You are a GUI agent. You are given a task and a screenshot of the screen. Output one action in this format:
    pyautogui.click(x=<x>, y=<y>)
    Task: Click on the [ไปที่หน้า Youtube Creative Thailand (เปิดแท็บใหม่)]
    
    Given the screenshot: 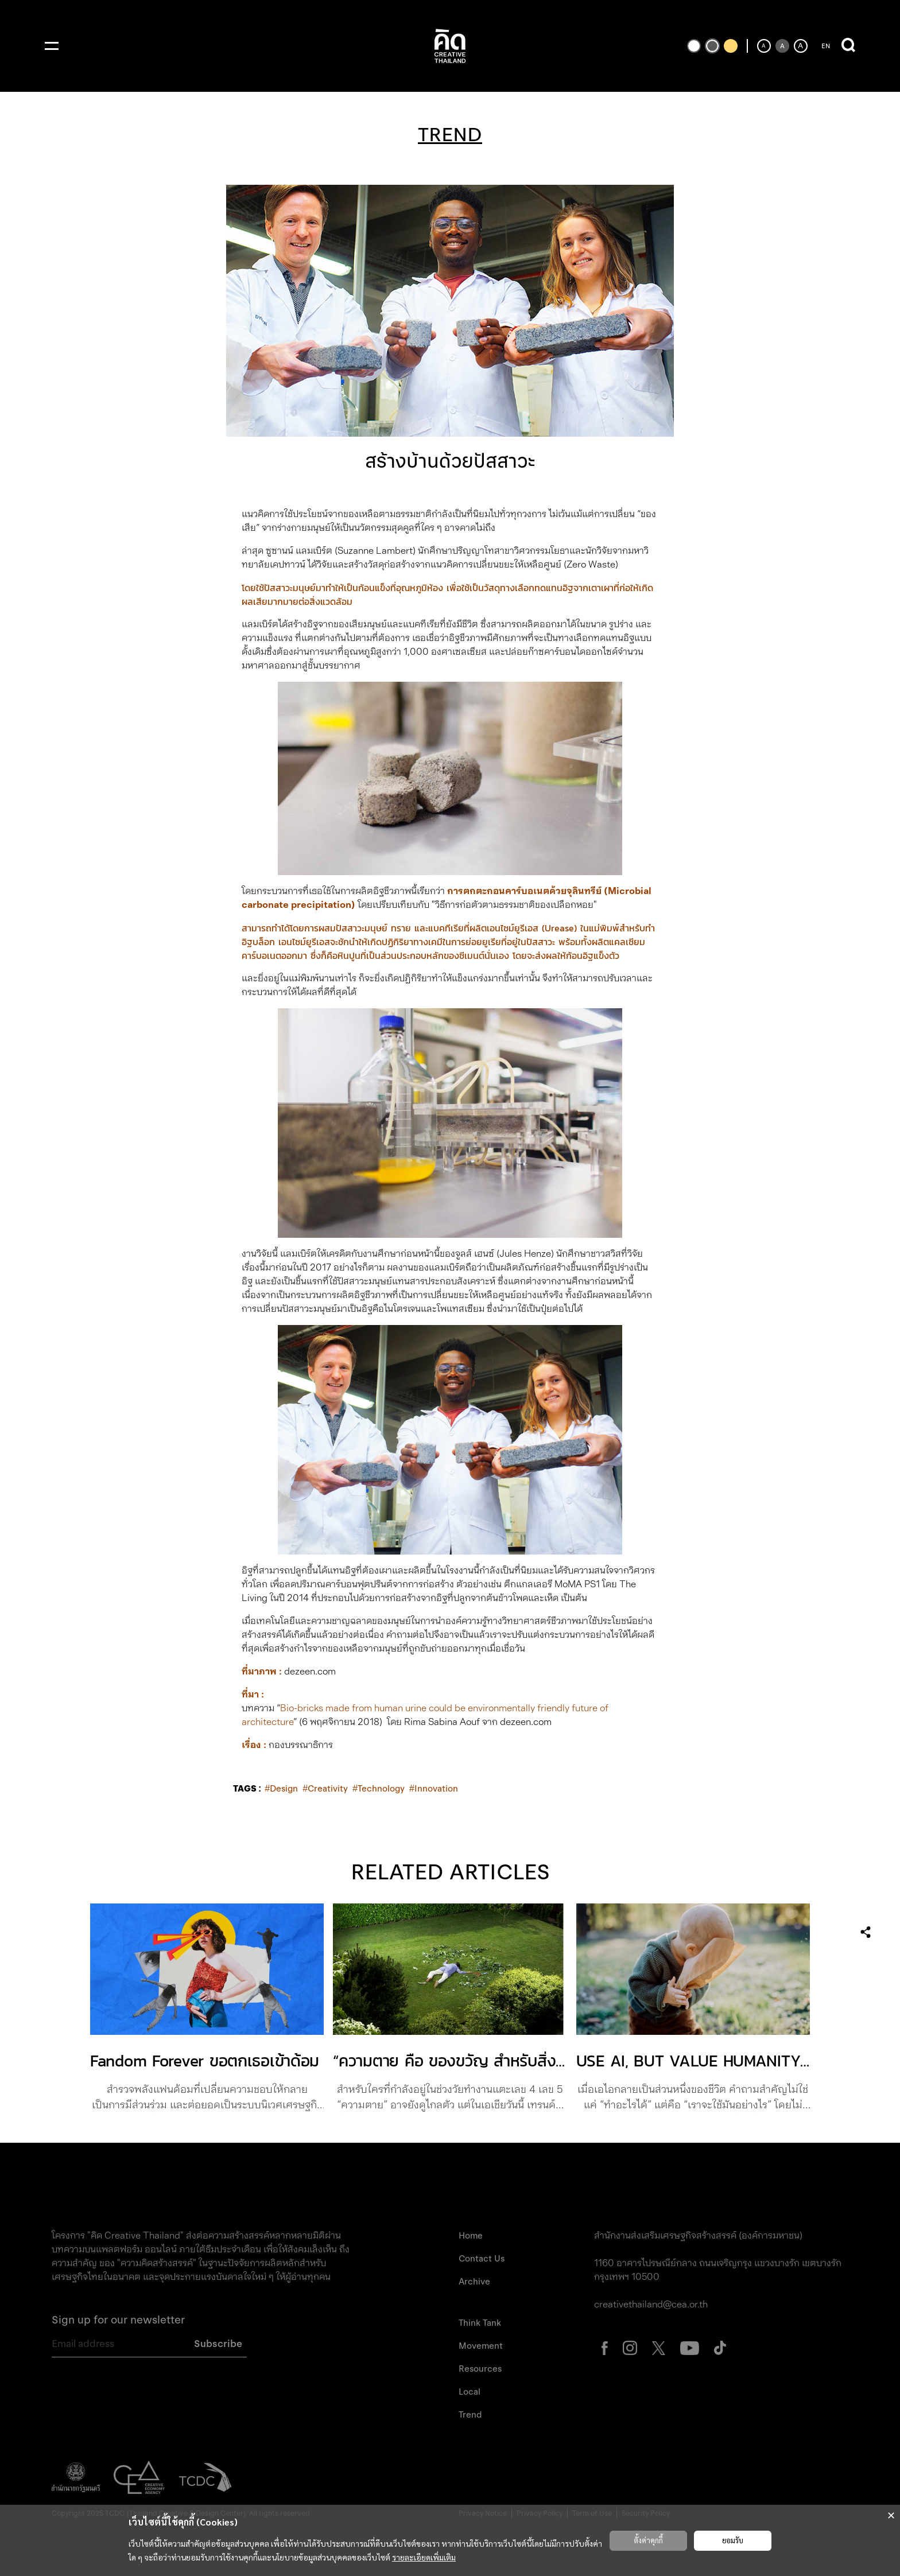 What is the action you would take?
    pyautogui.click(x=690, y=2347)
    